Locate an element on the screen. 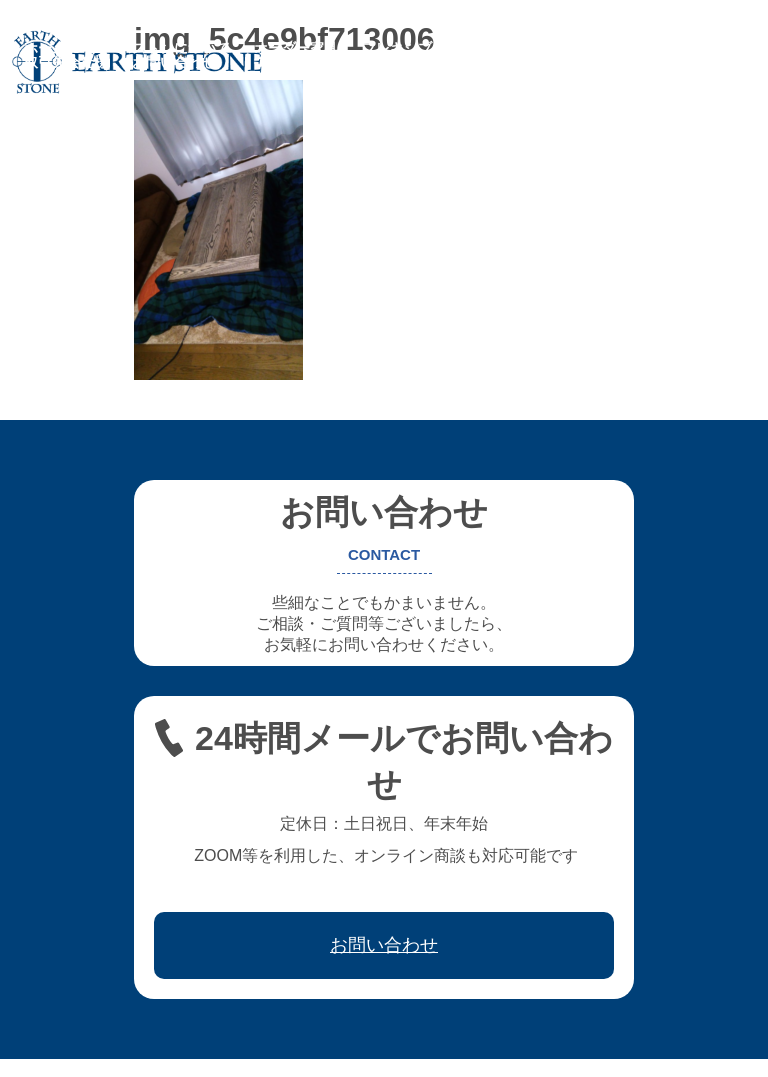 The height and width of the screenshot is (1077, 768). ワークフロー is located at coordinates (634, 48).